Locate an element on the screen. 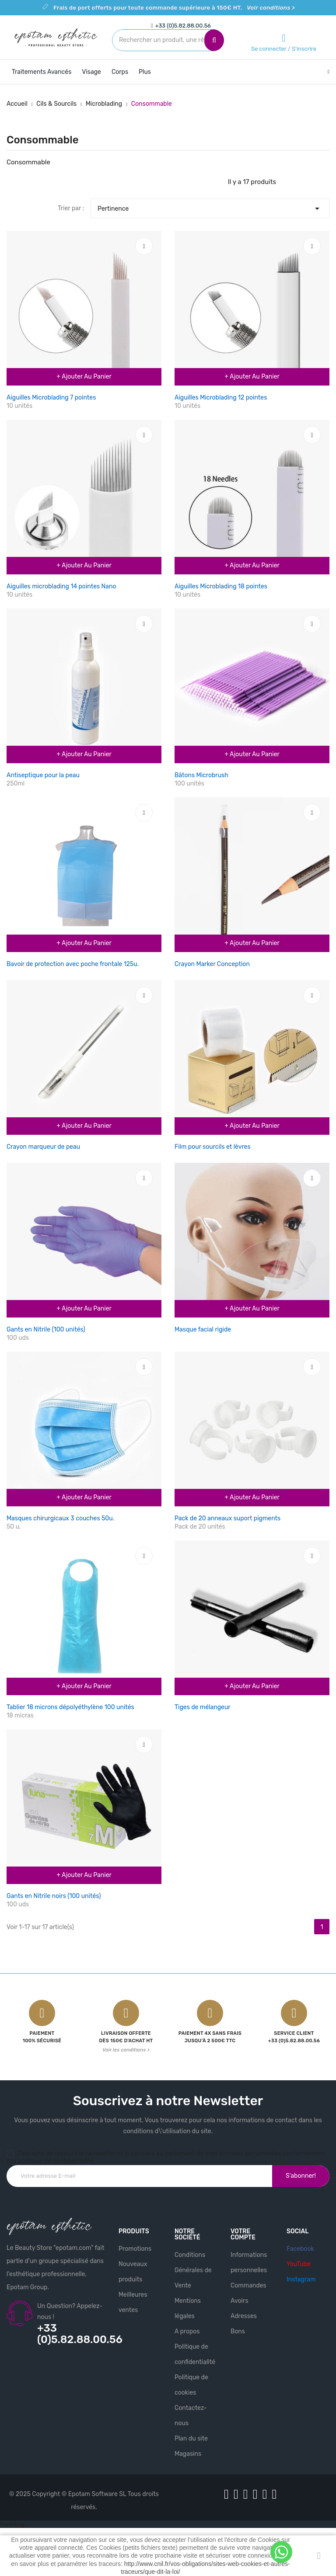 The width and height of the screenshot is (336, 2576). Plan du site is located at coordinates (191, 2438).